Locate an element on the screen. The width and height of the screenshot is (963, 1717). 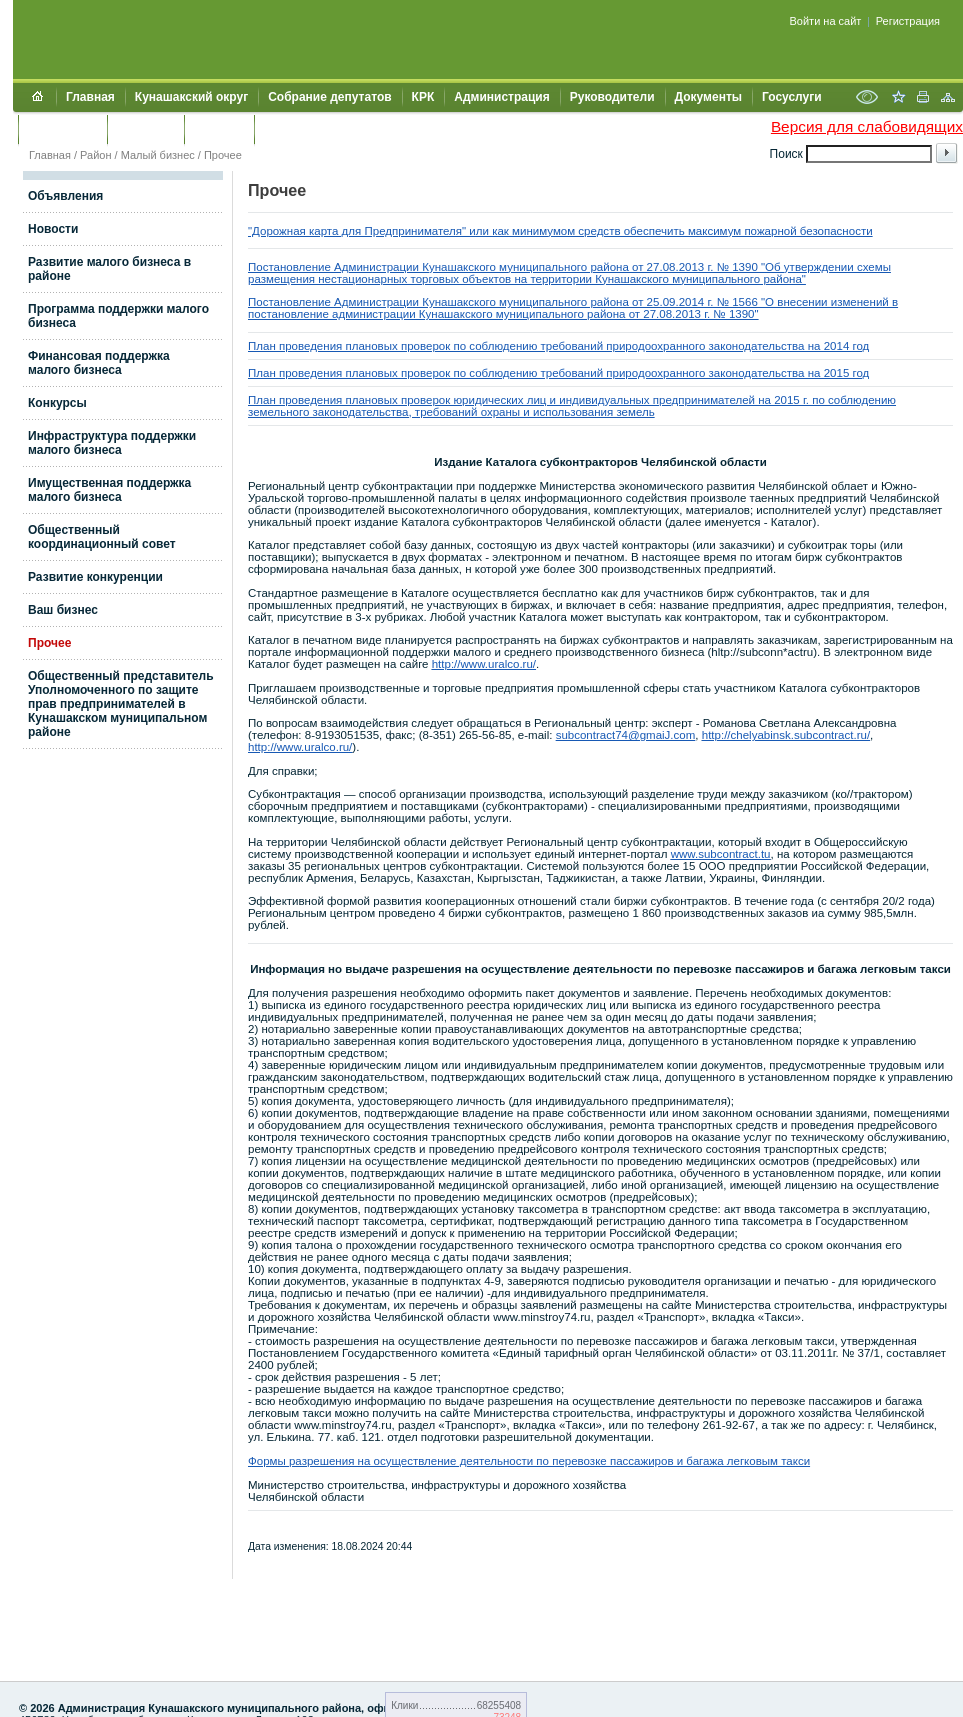
План проведения плановых проверок по соблюдению требований природоохранного законодательства на 2015 год is located at coordinates (558, 373).